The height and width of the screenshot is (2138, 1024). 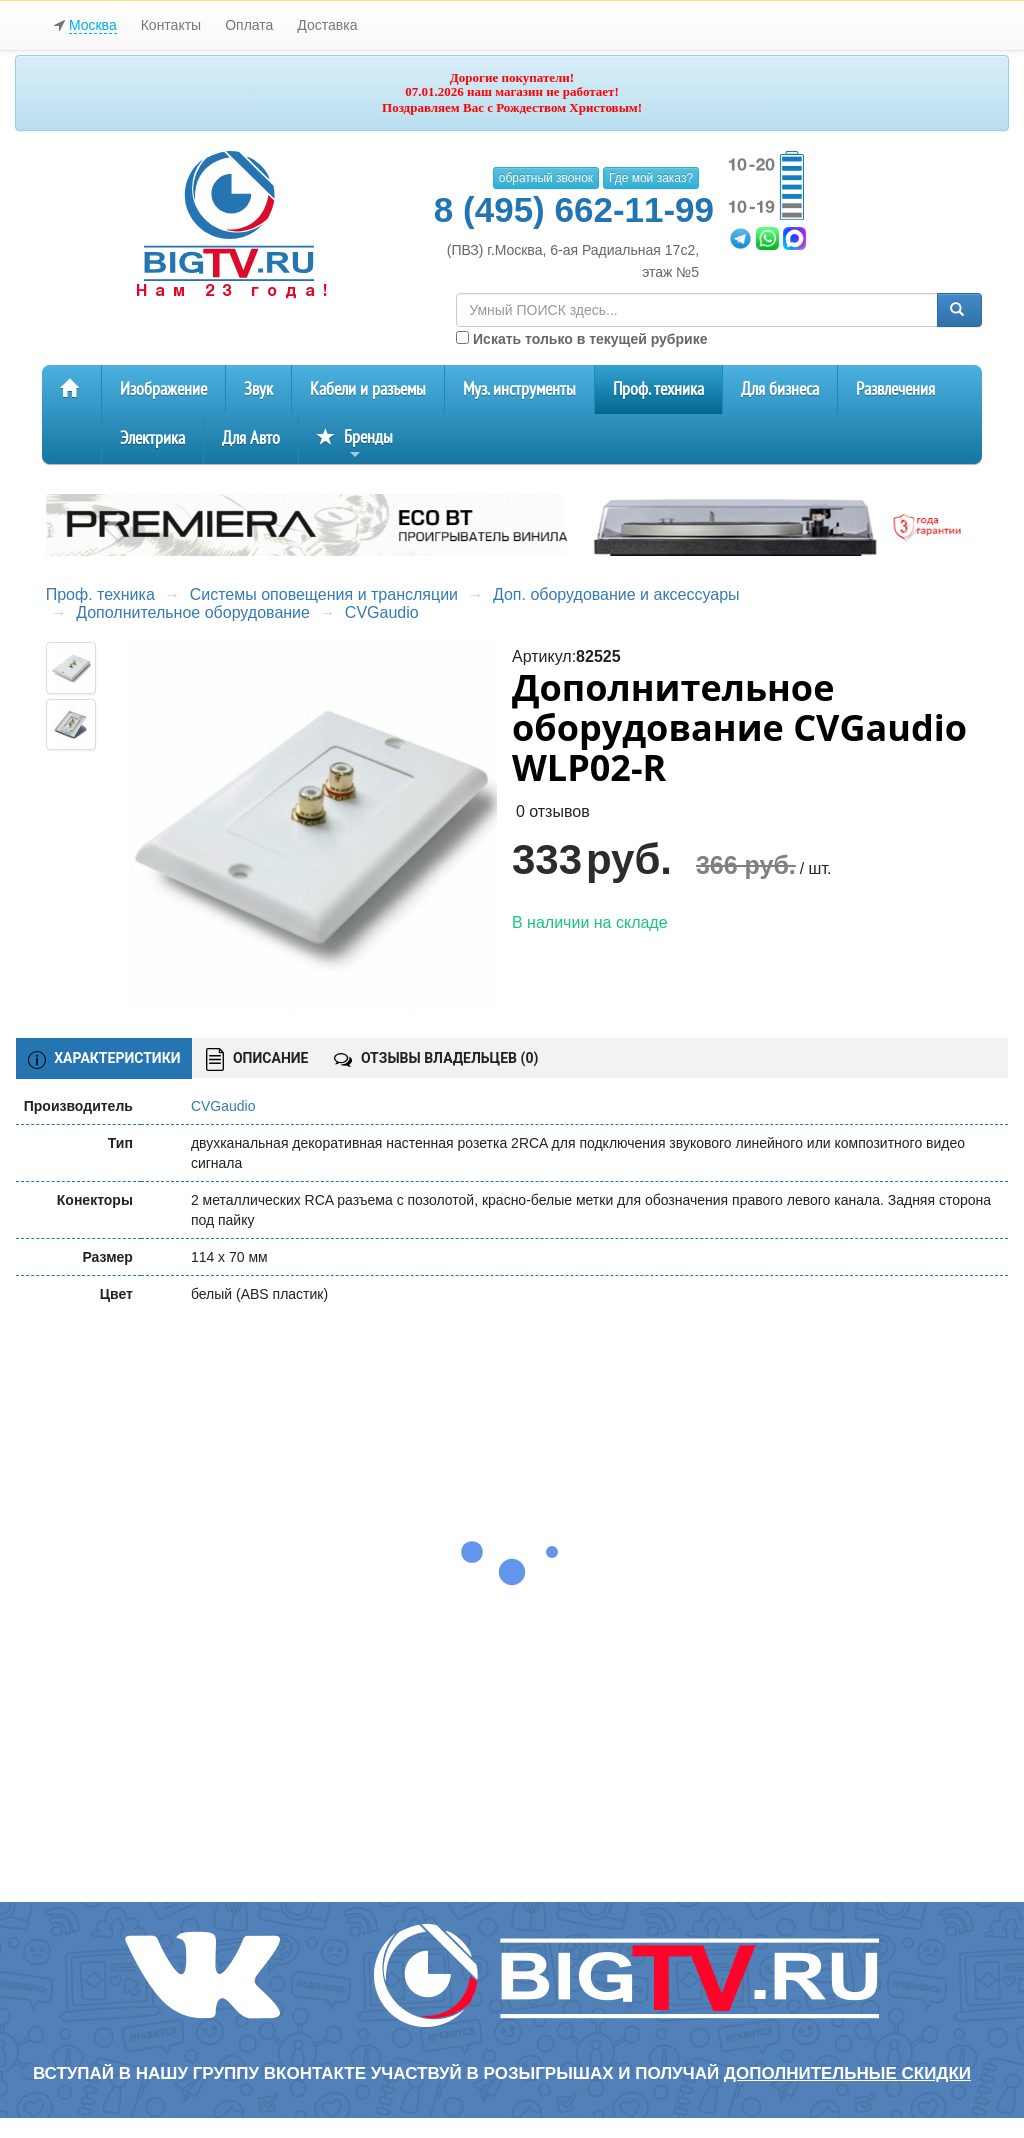 What do you see at coordinates (651, 178) in the screenshot?
I see `Где мой заказ?` at bounding box center [651, 178].